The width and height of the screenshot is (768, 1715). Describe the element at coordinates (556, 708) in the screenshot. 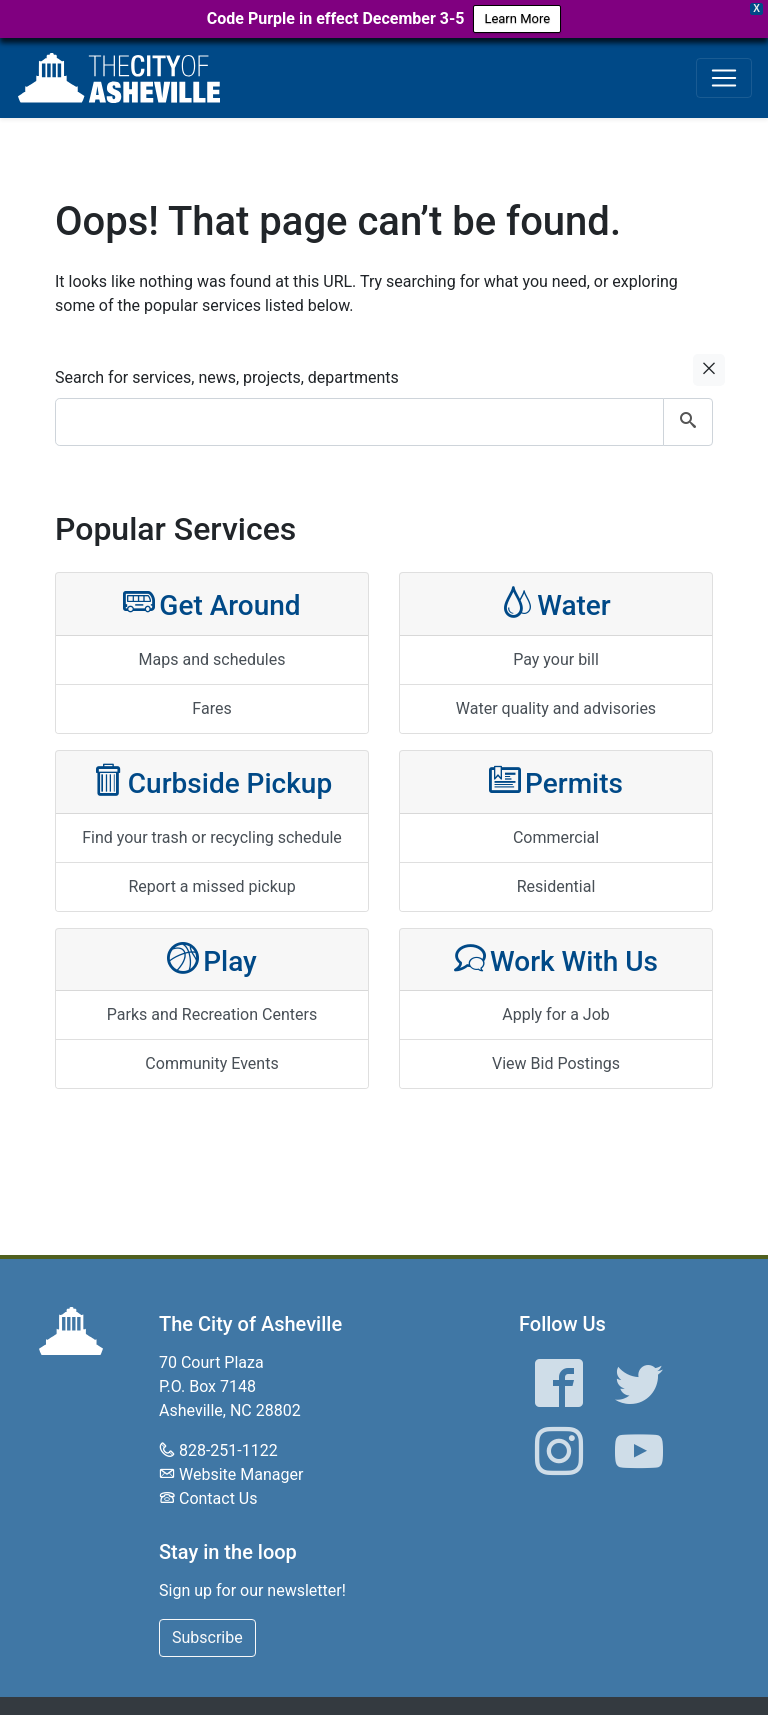

I see `Water quality and advisories` at that location.